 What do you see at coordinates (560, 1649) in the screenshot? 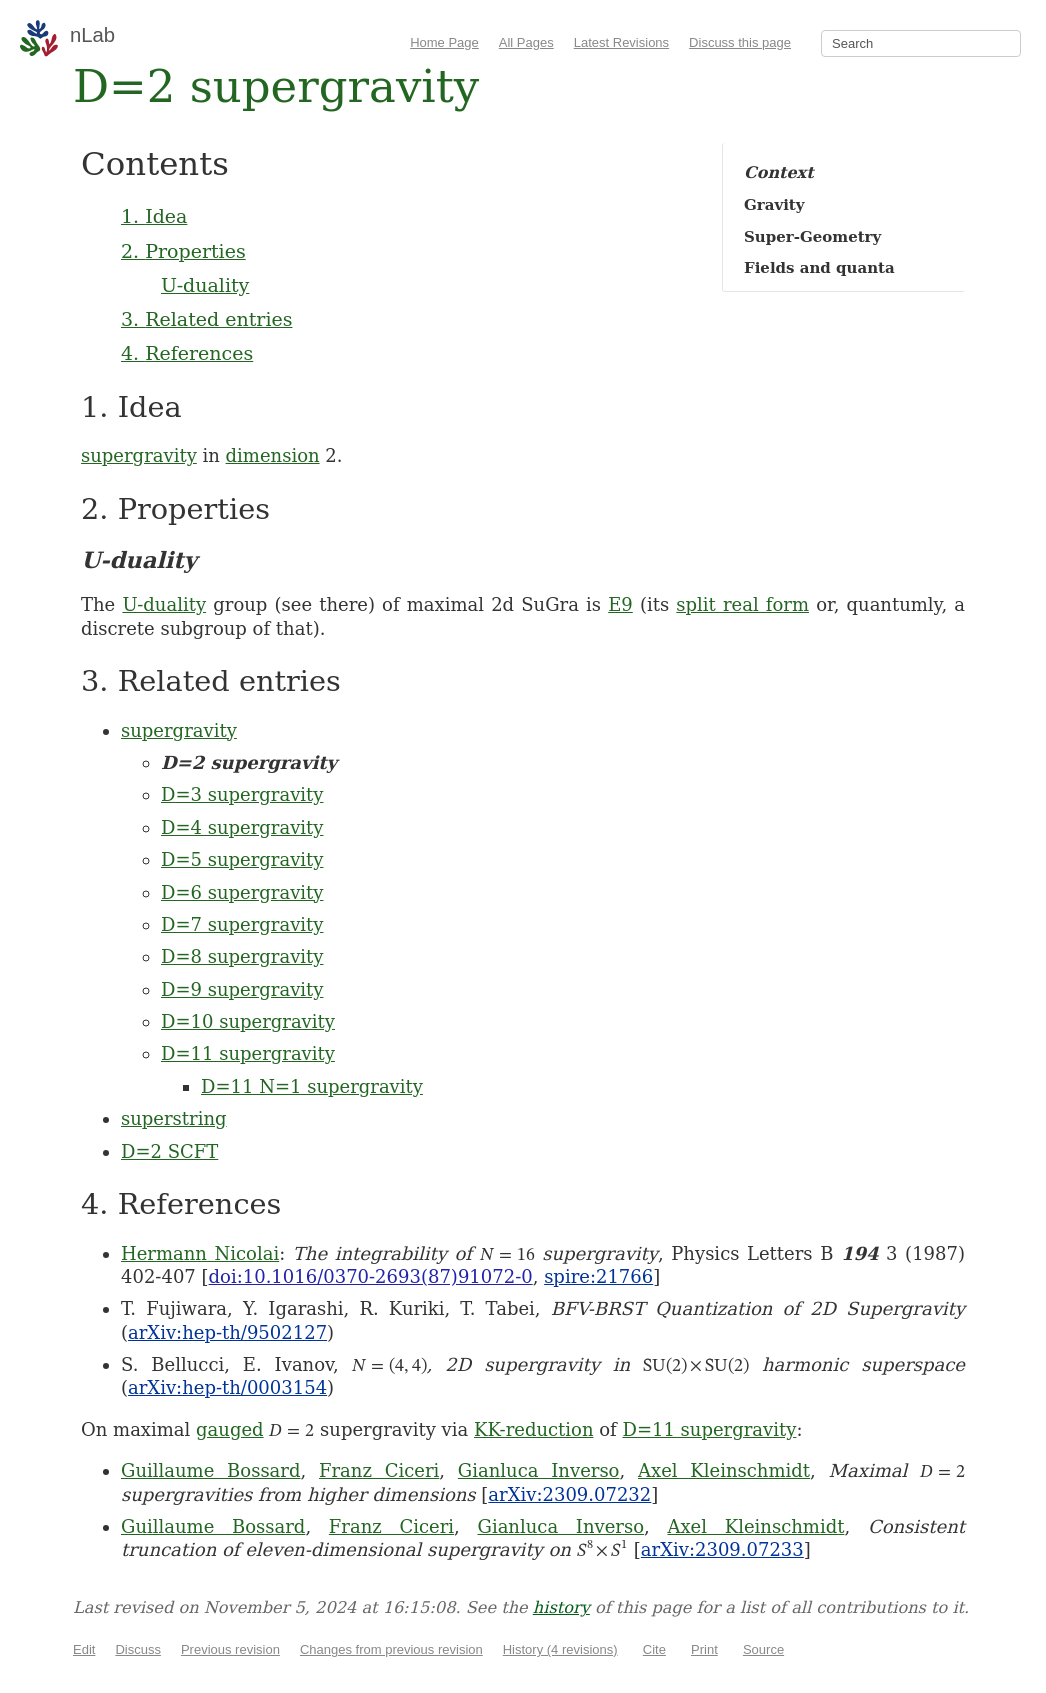
I see `History (4 revisions)` at bounding box center [560, 1649].